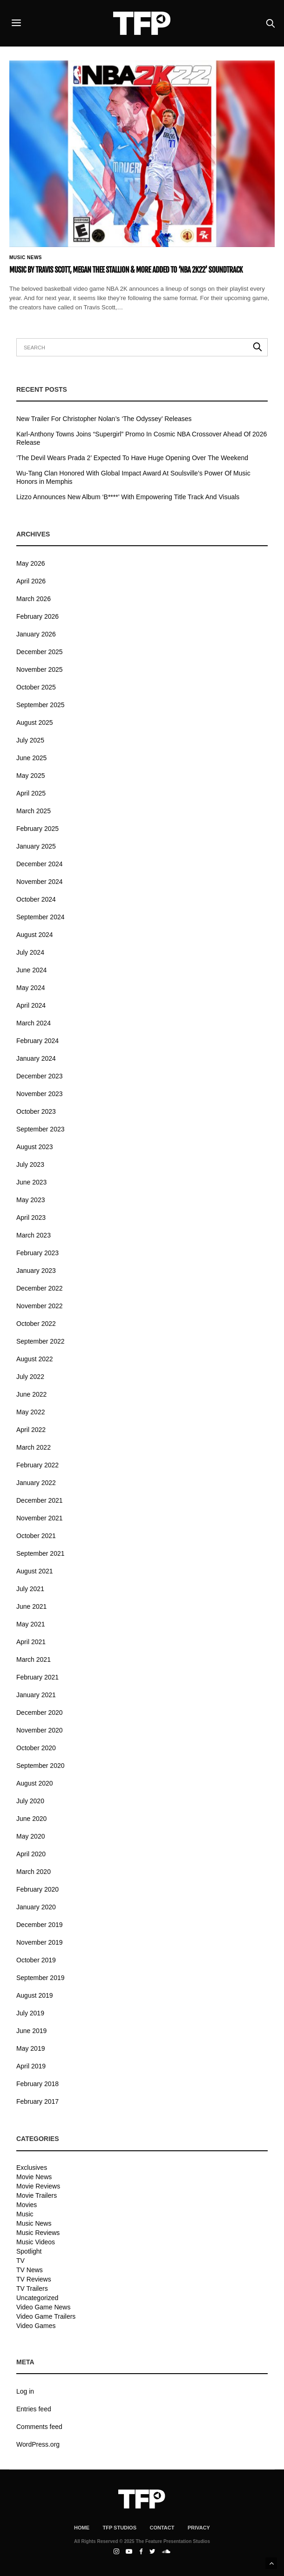 The width and height of the screenshot is (284, 2576). What do you see at coordinates (30, 563) in the screenshot?
I see `May 2026` at bounding box center [30, 563].